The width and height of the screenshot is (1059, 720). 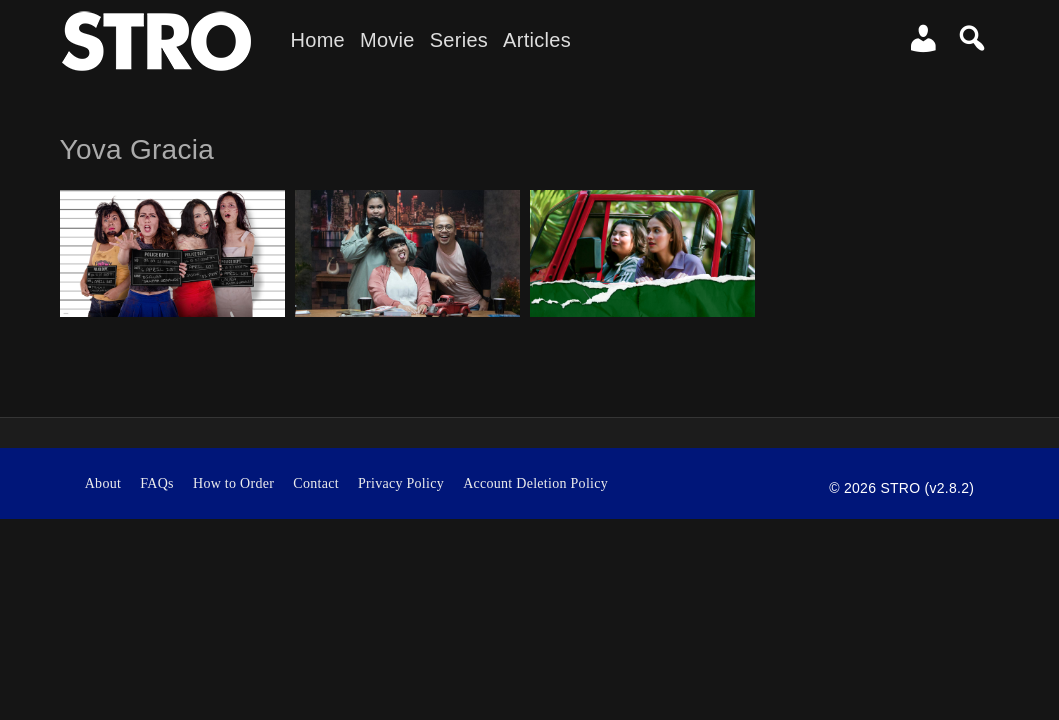 I want to click on FAQs, so click(x=157, y=483).